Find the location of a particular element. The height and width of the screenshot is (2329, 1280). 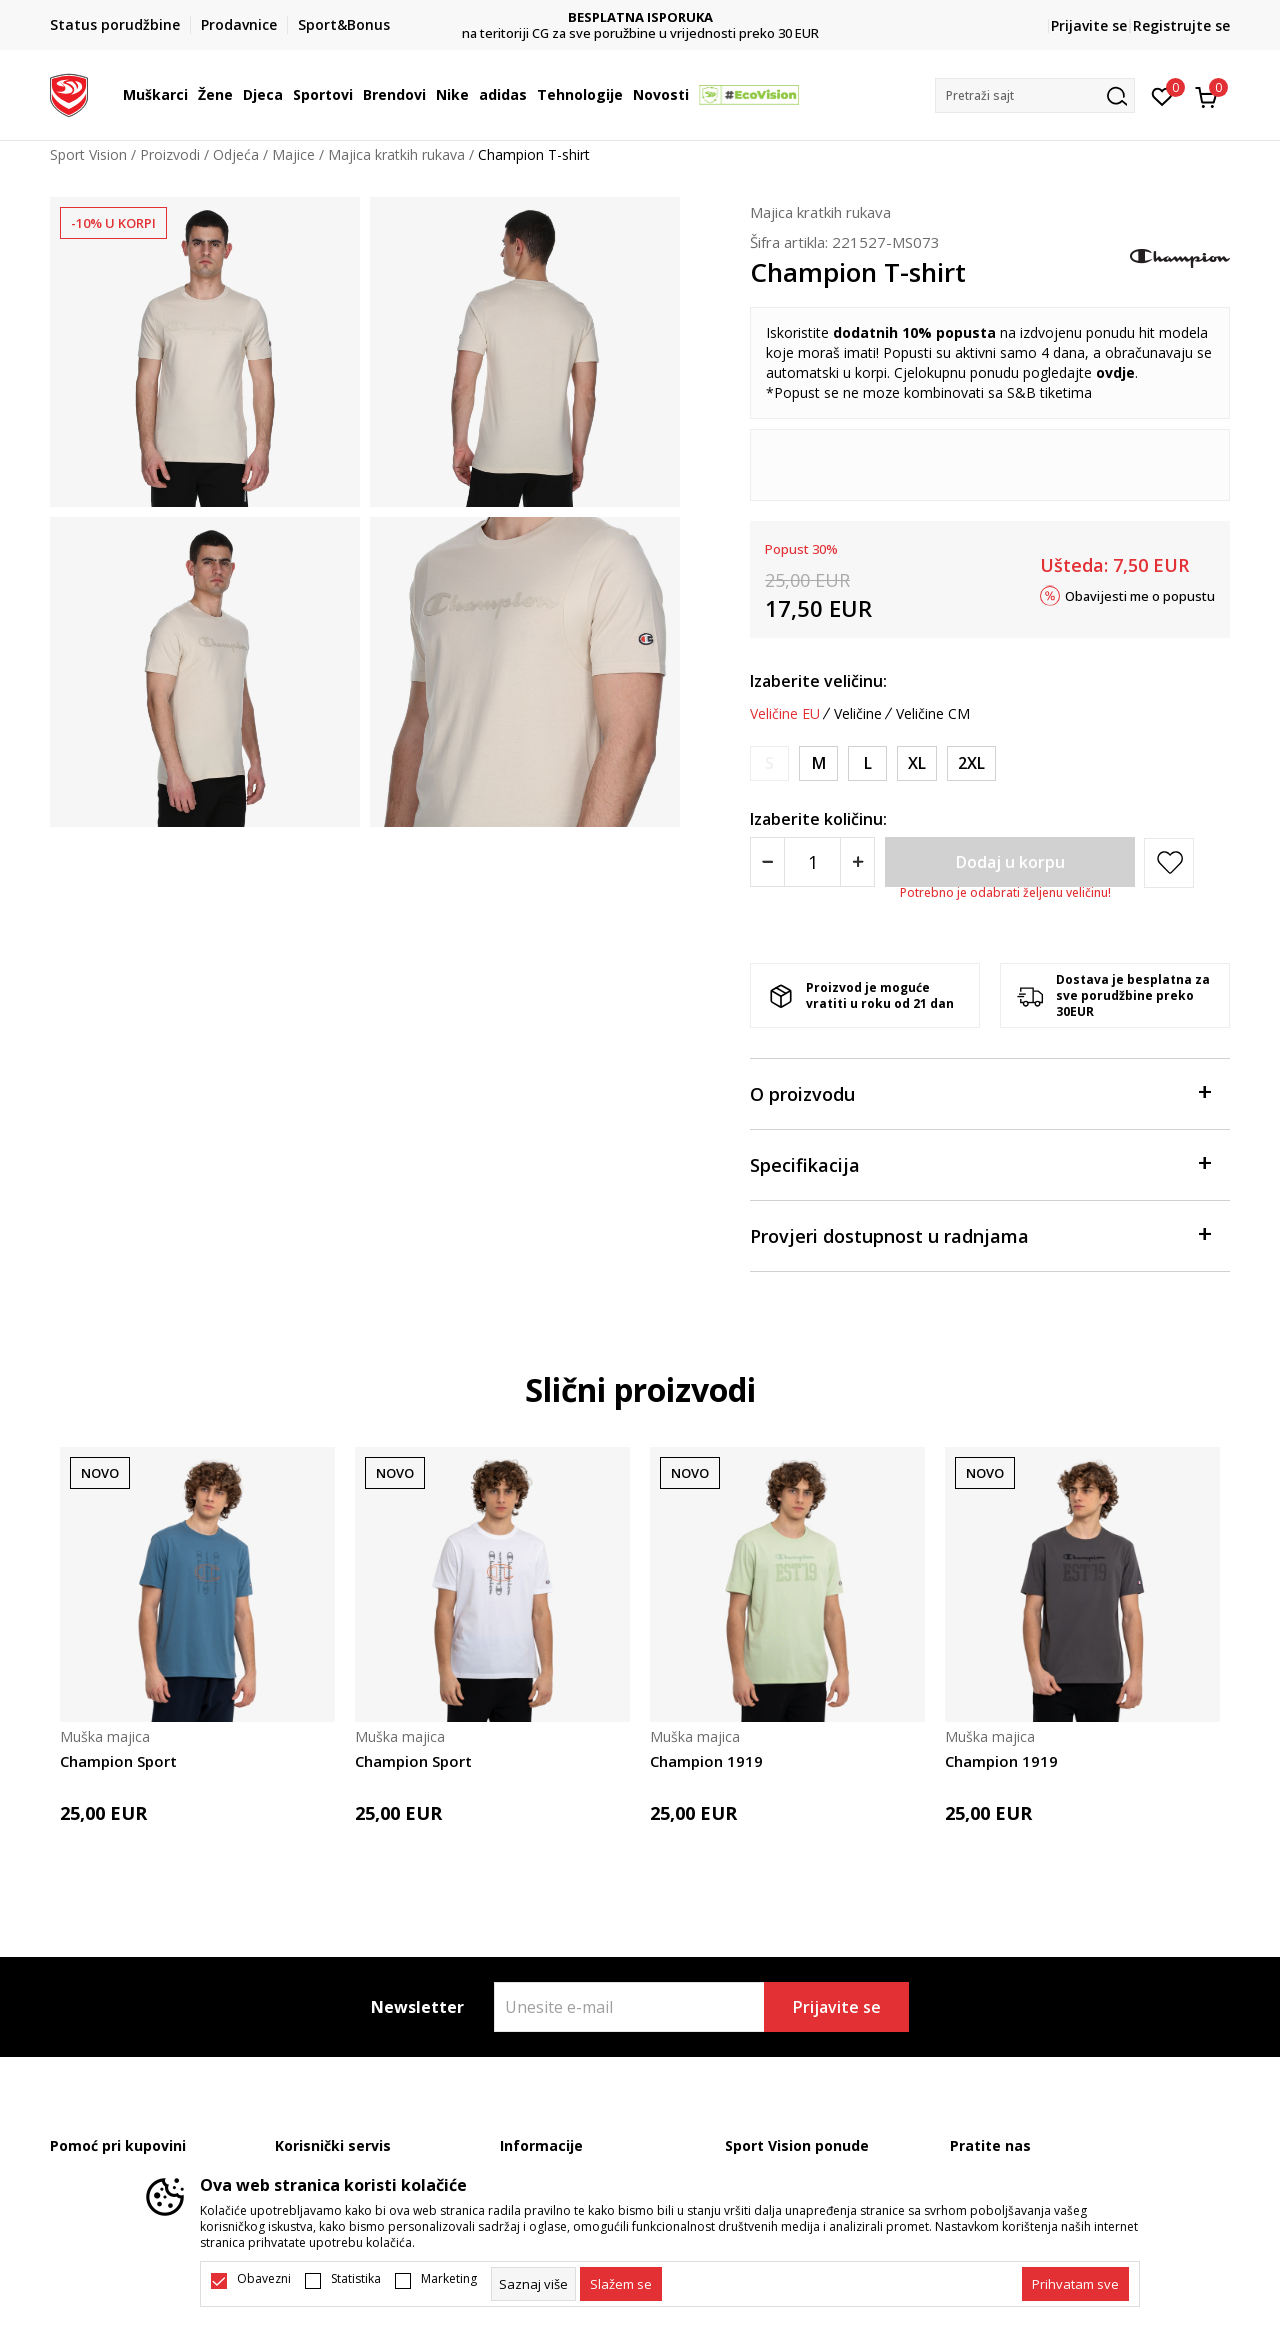

Proizvodi is located at coordinates (170, 154).